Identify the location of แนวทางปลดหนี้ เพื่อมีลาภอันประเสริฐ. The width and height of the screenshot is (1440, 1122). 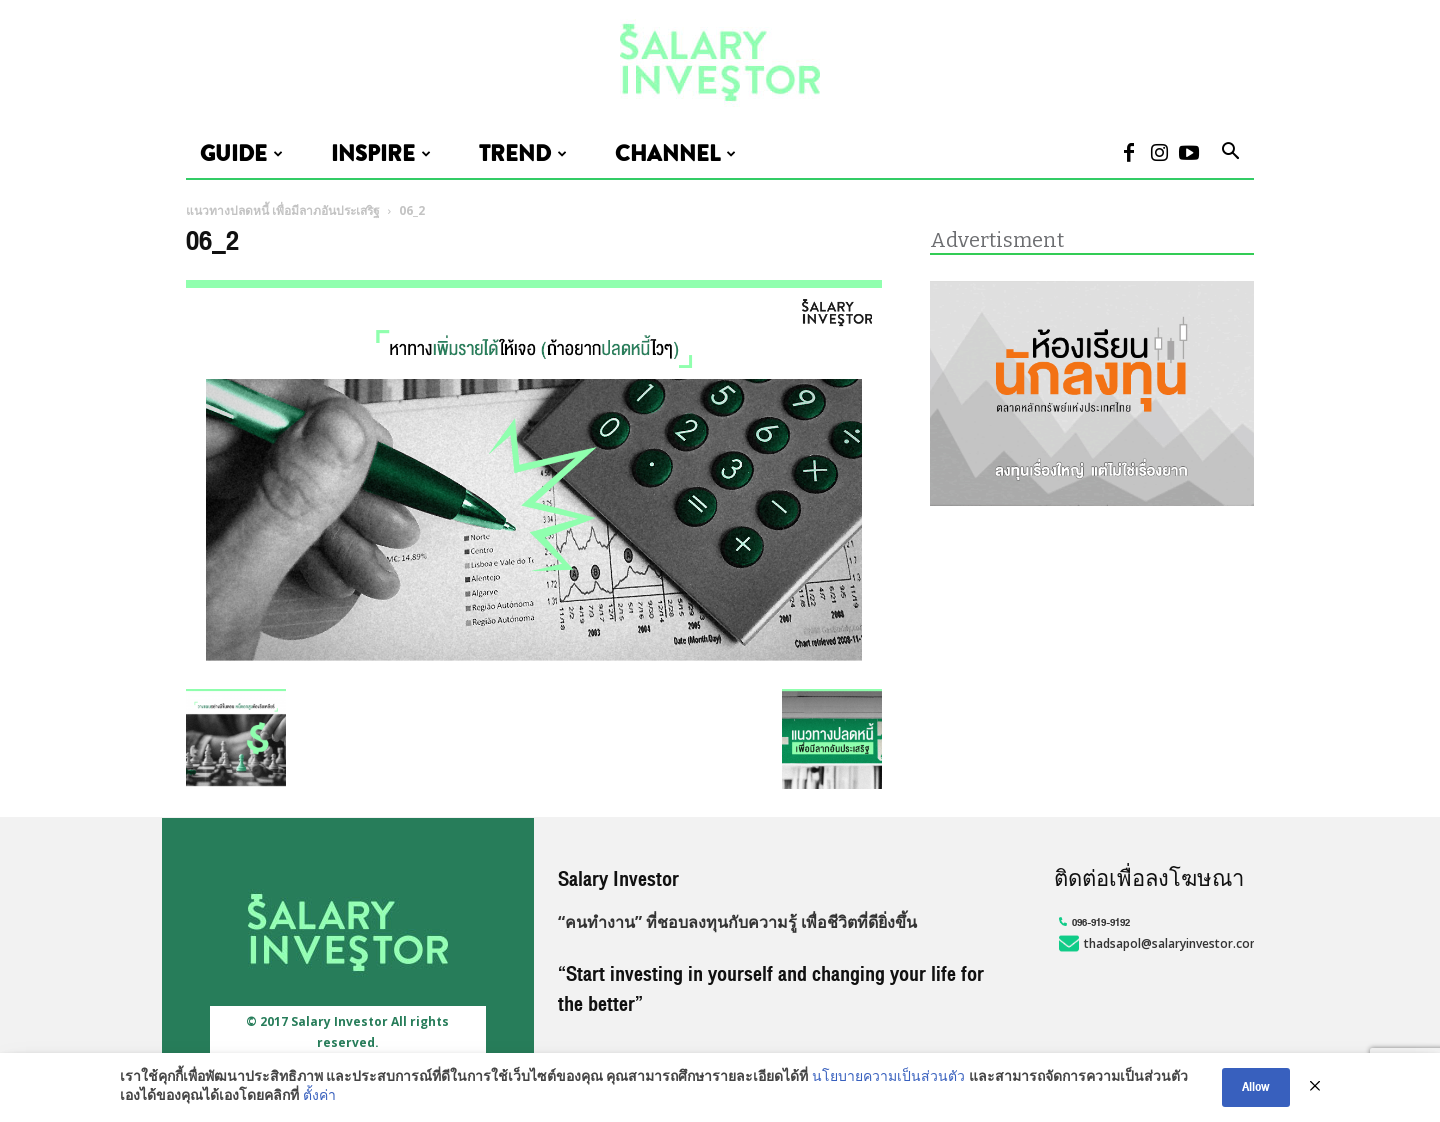
(283, 211).